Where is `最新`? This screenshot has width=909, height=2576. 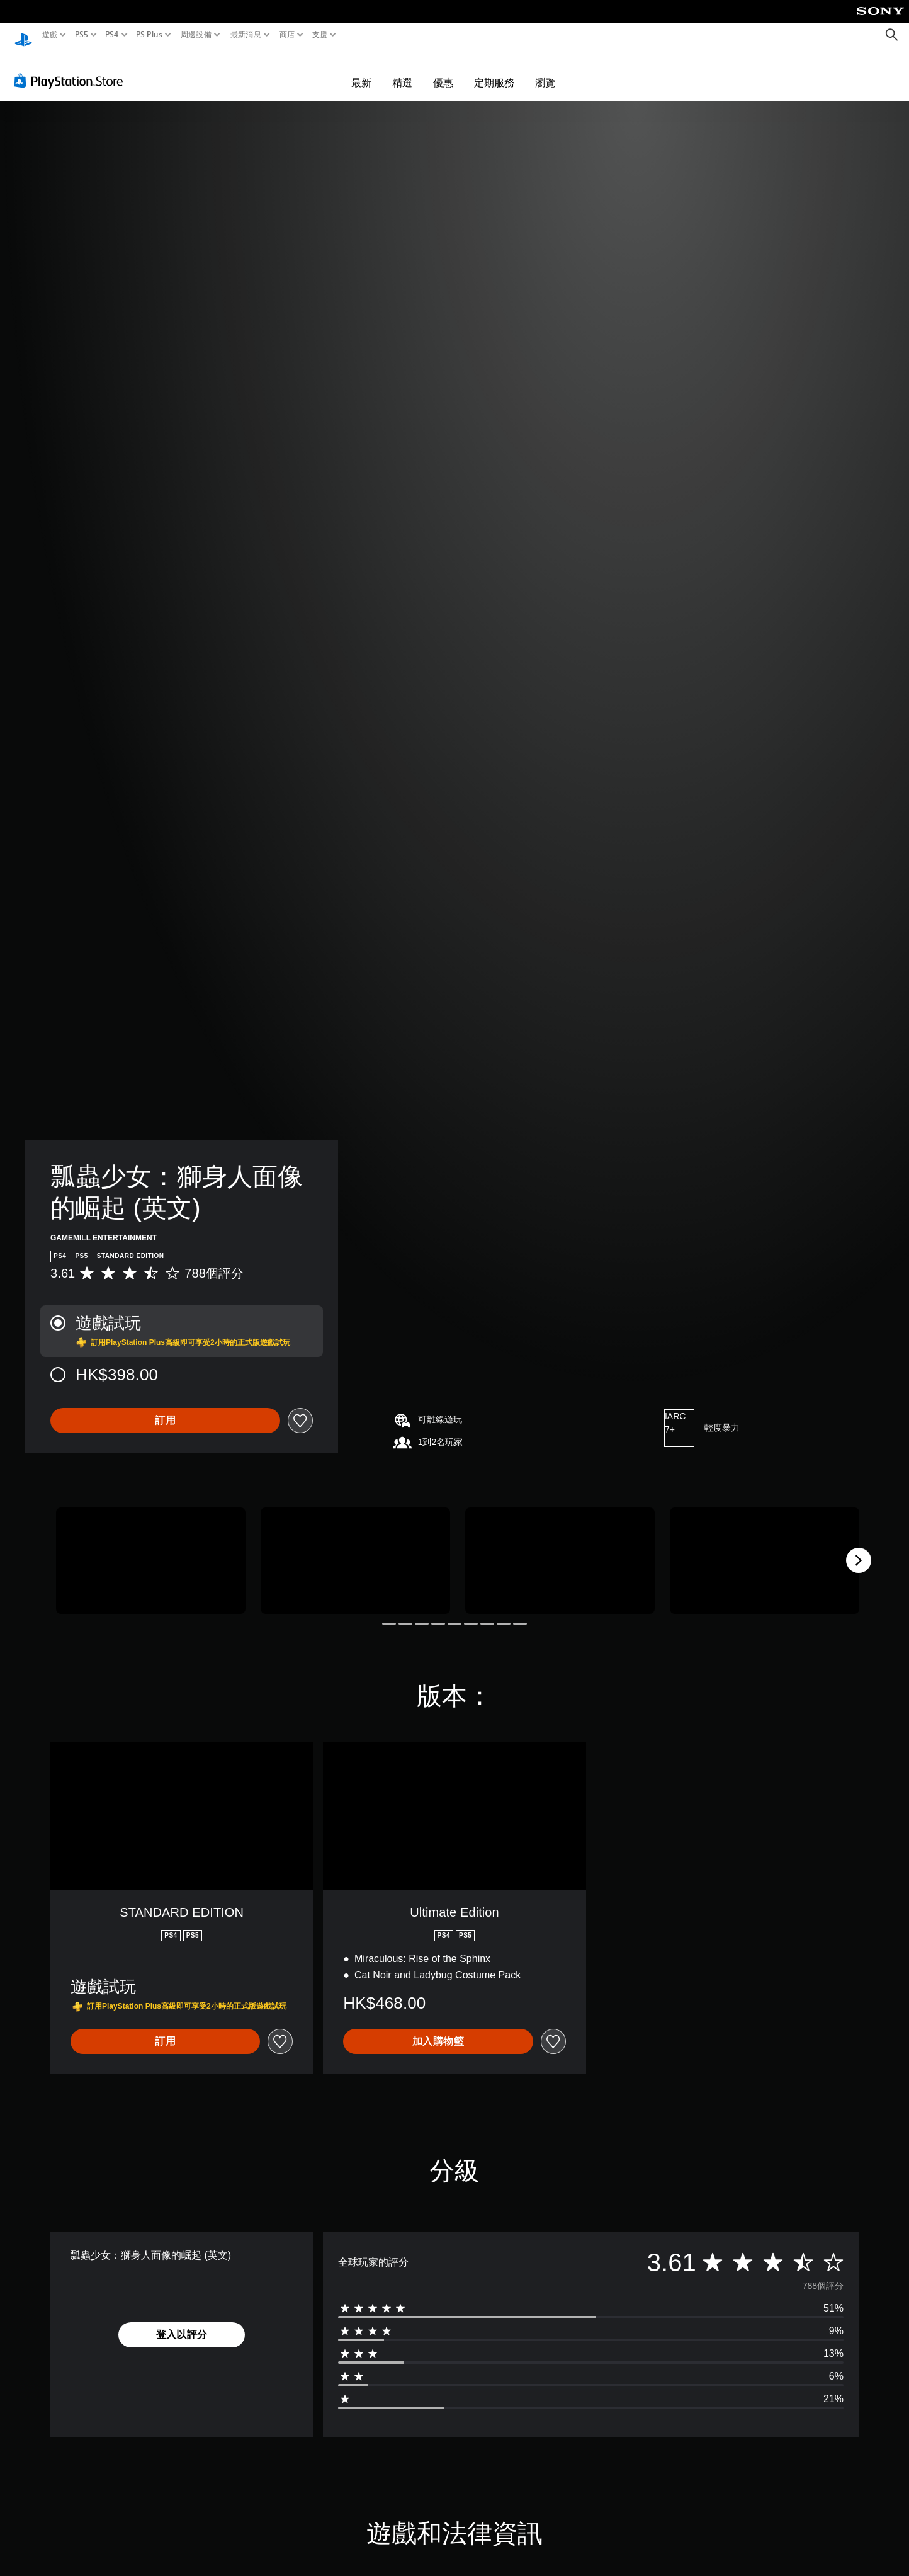
最新 is located at coordinates (361, 70).